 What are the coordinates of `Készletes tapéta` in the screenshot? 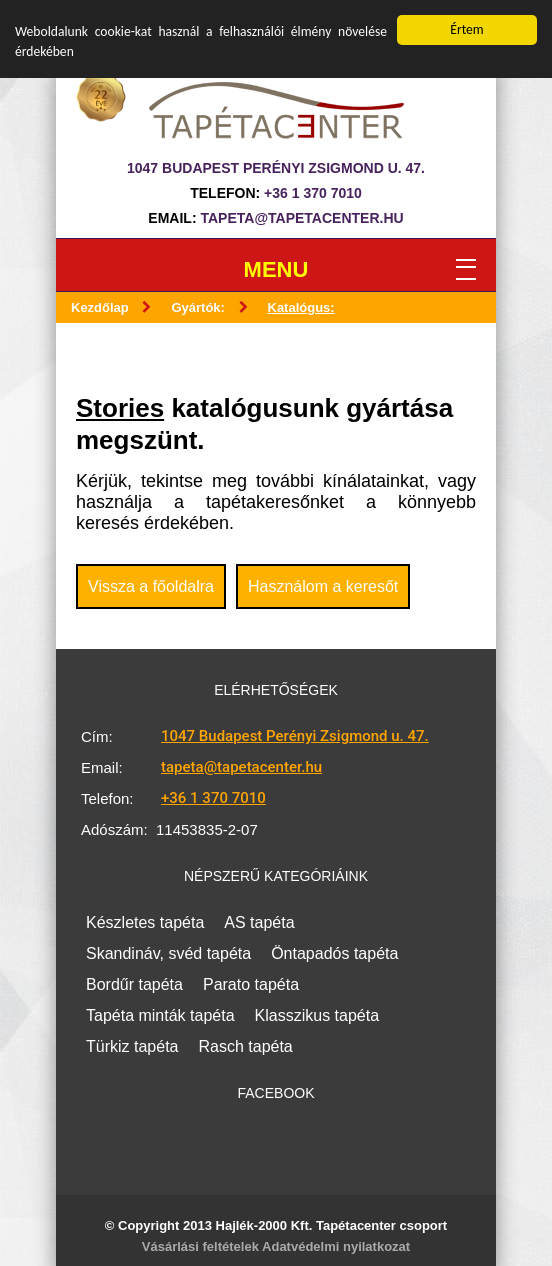 It's located at (145, 922).